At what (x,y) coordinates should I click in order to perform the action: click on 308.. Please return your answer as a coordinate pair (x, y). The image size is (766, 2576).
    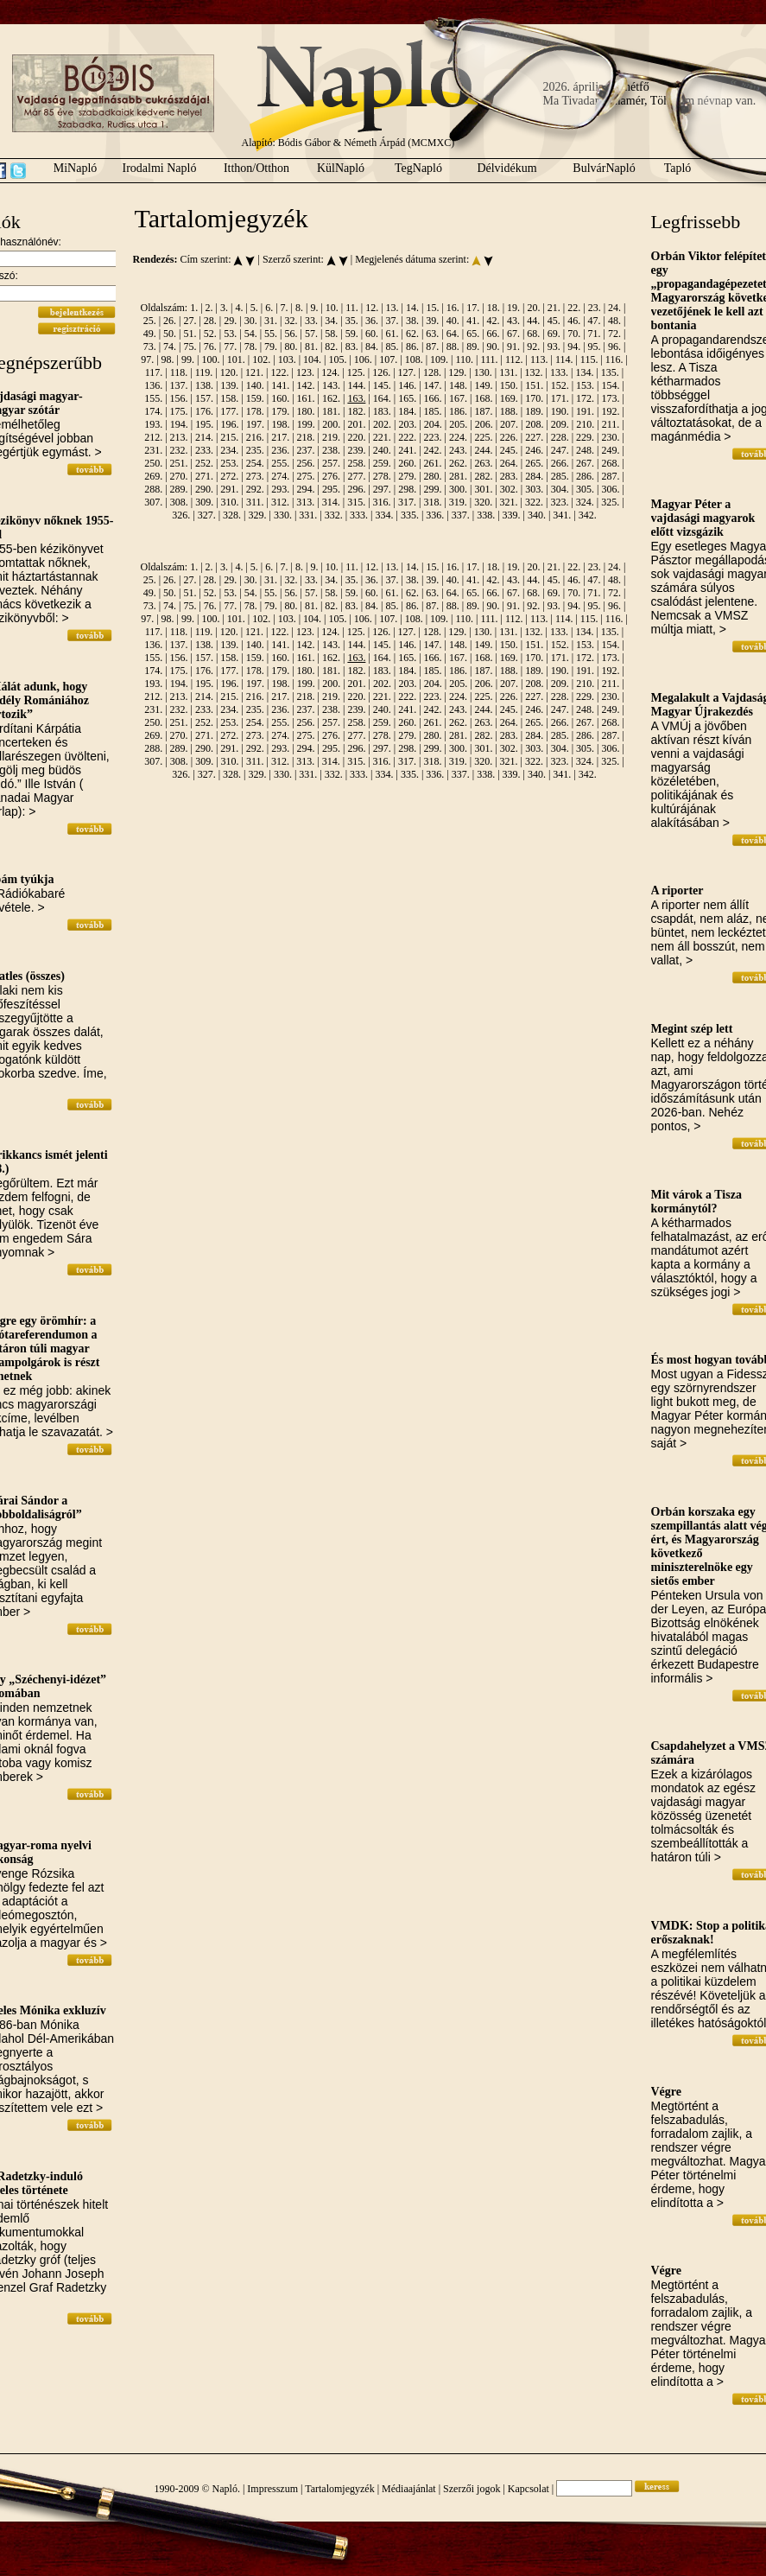
    Looking at the image, I should click on (179, 502).